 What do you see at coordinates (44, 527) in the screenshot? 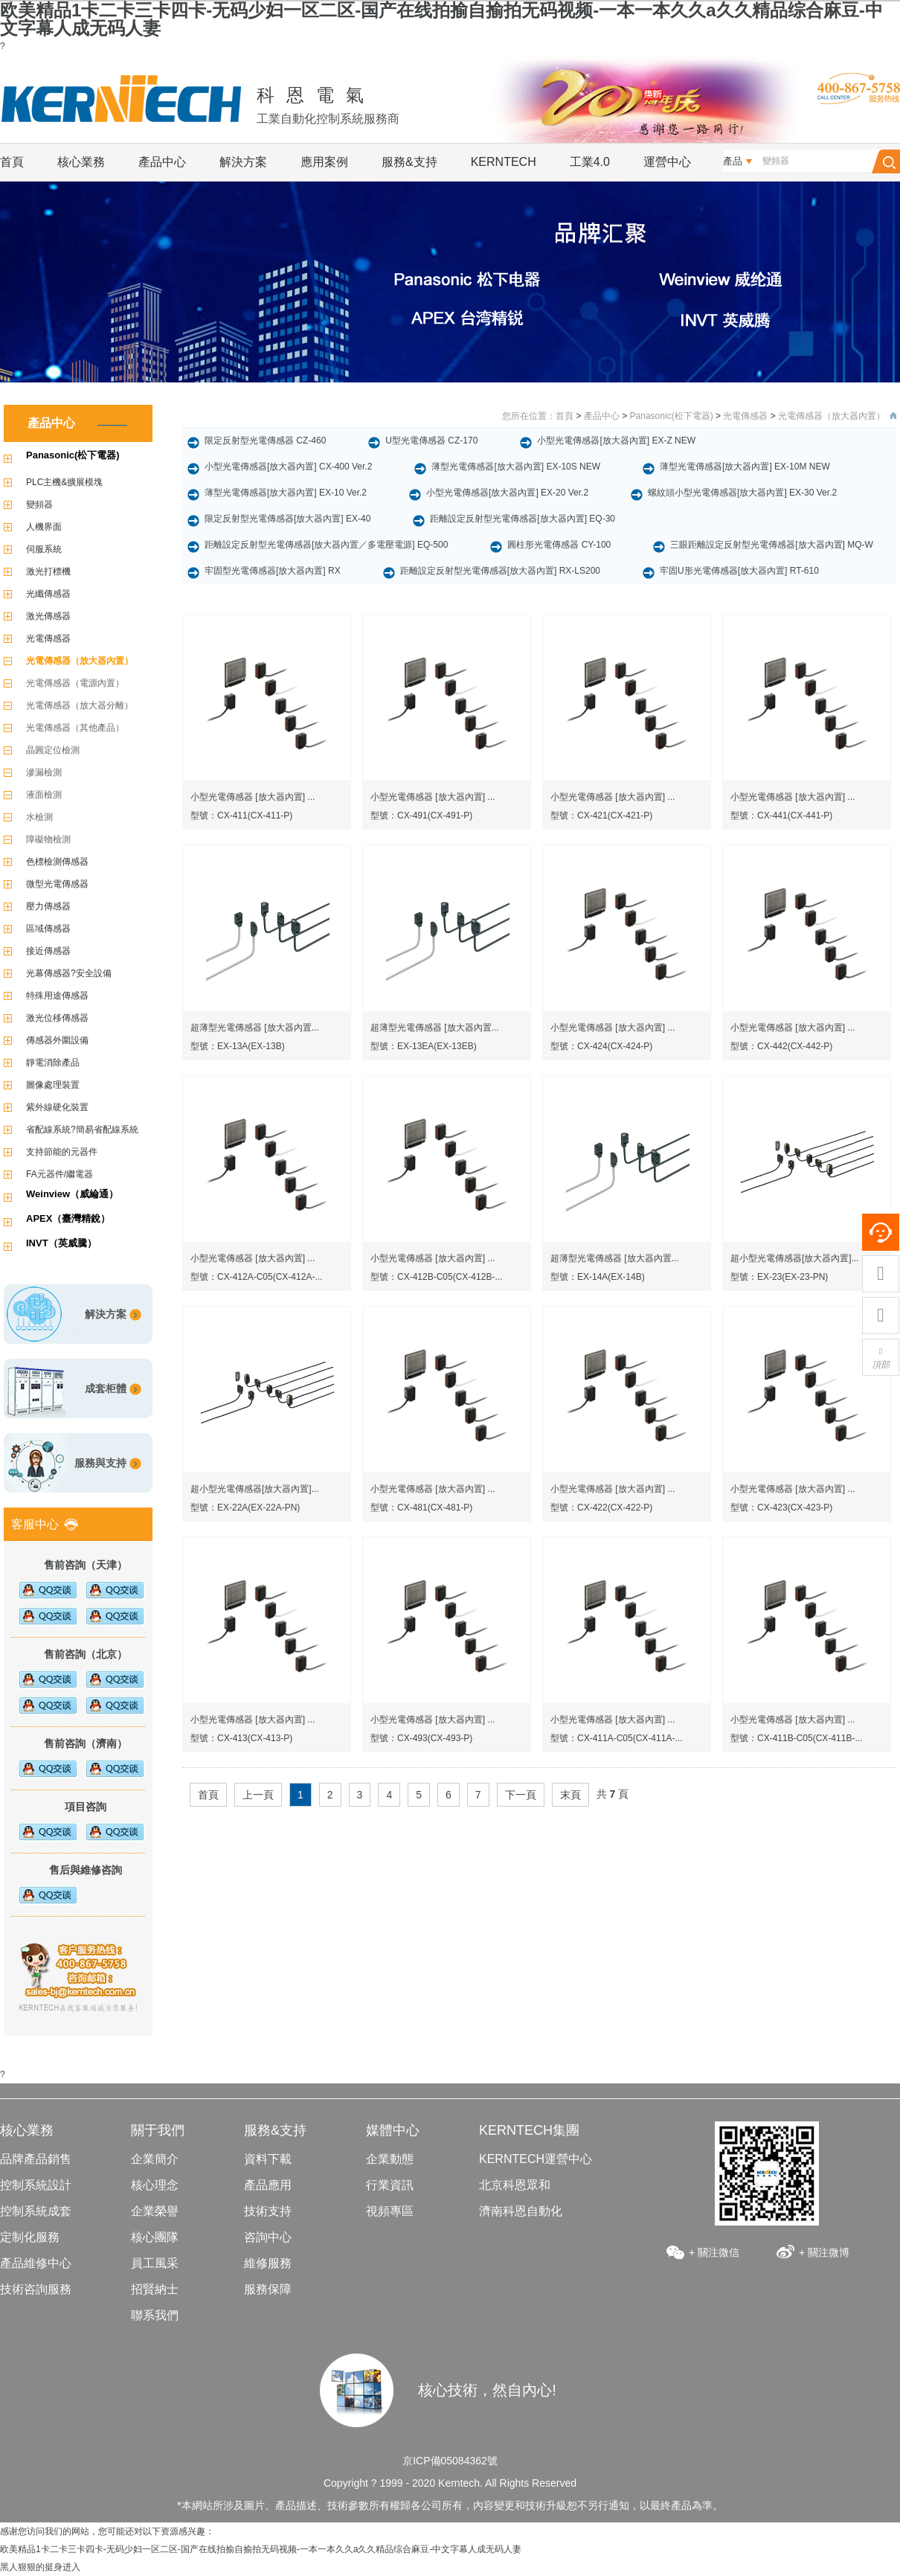
I see `人機界面` at bounding box center [44, 527].